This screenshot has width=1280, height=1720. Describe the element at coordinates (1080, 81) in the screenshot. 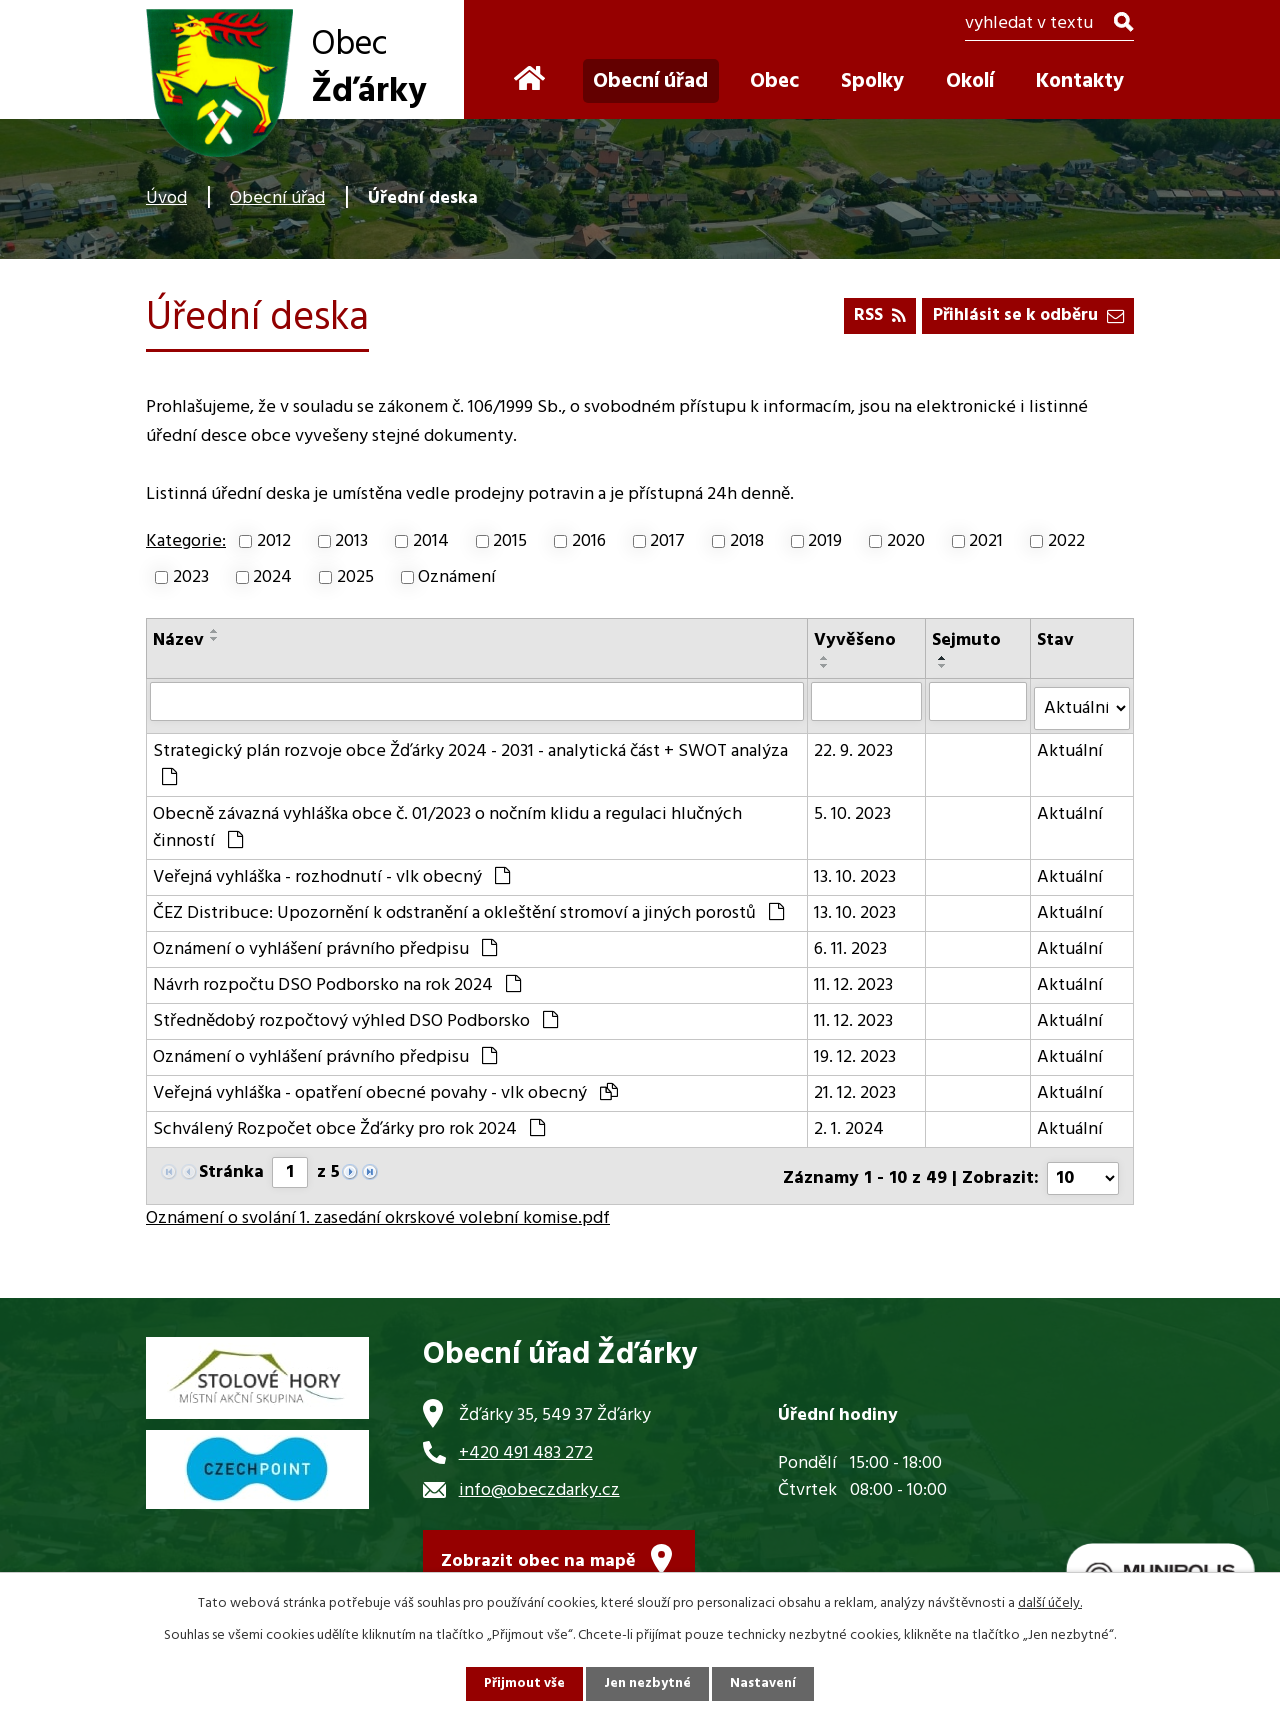

I see `Kontakty` at that location.